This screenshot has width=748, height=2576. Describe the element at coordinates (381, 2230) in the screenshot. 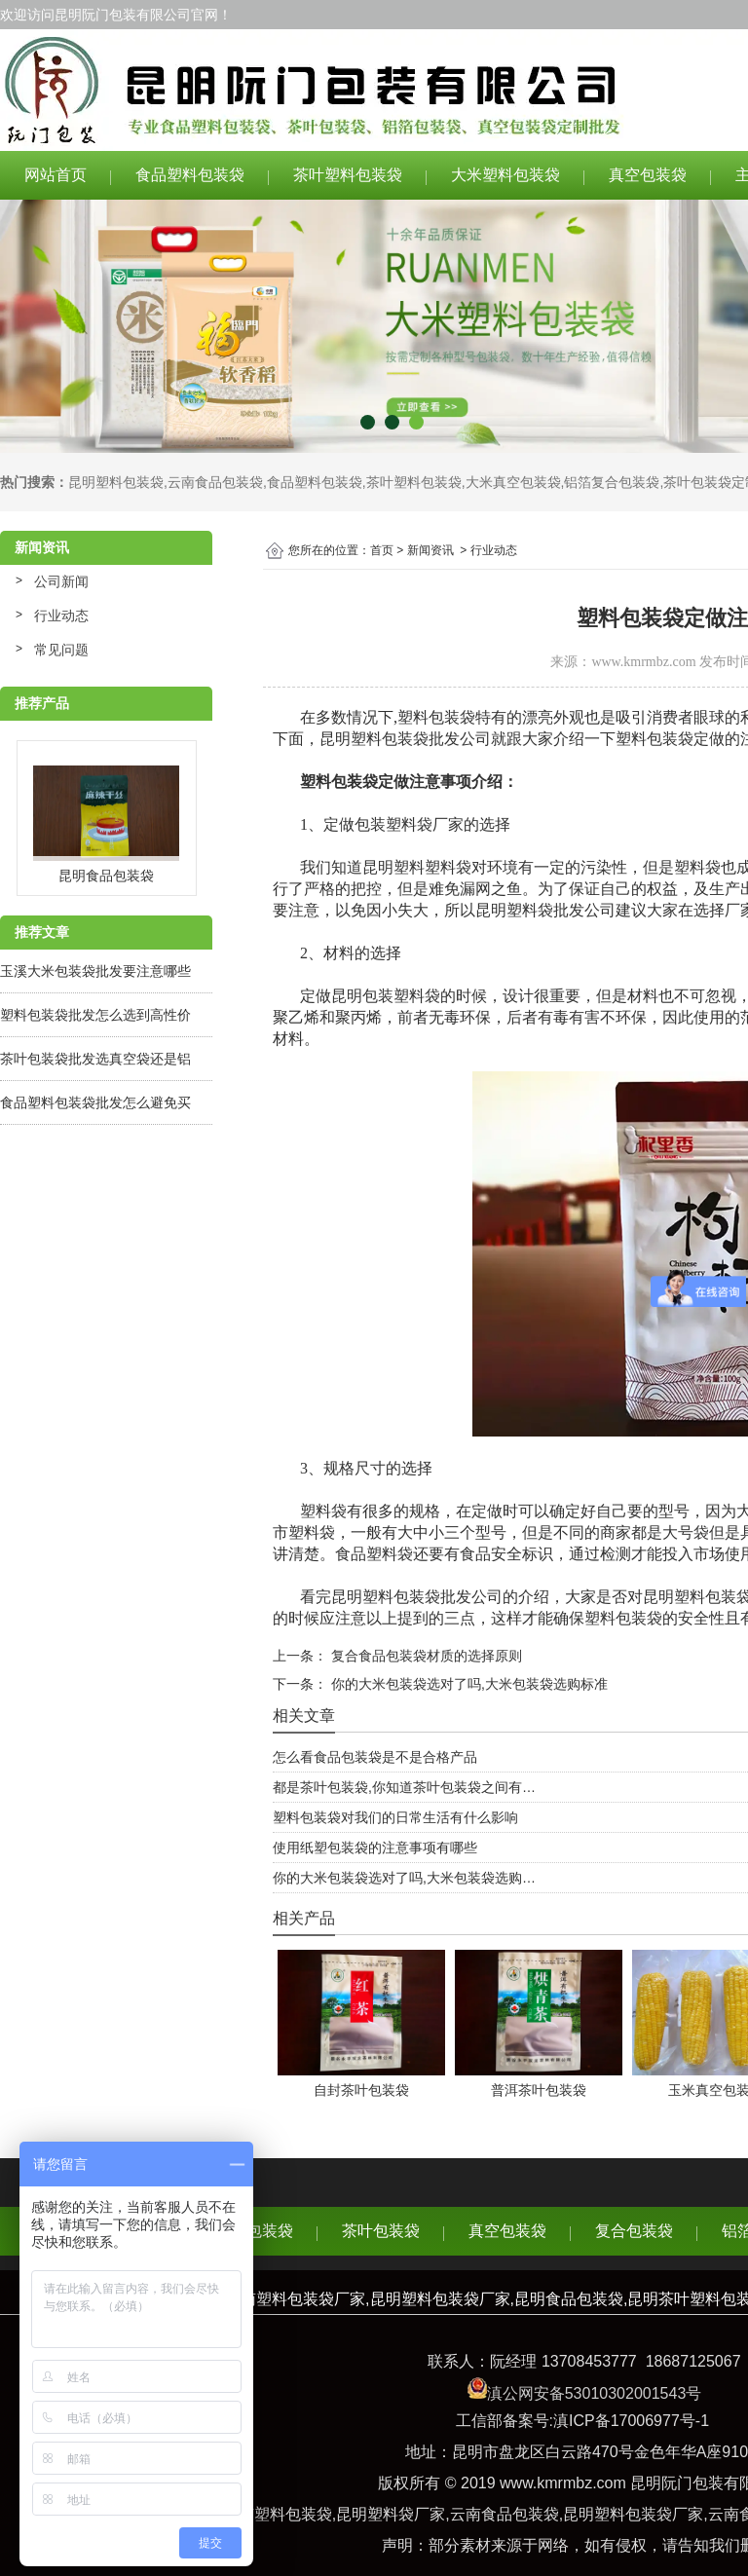

I see `茶叶包装袋` at that location.